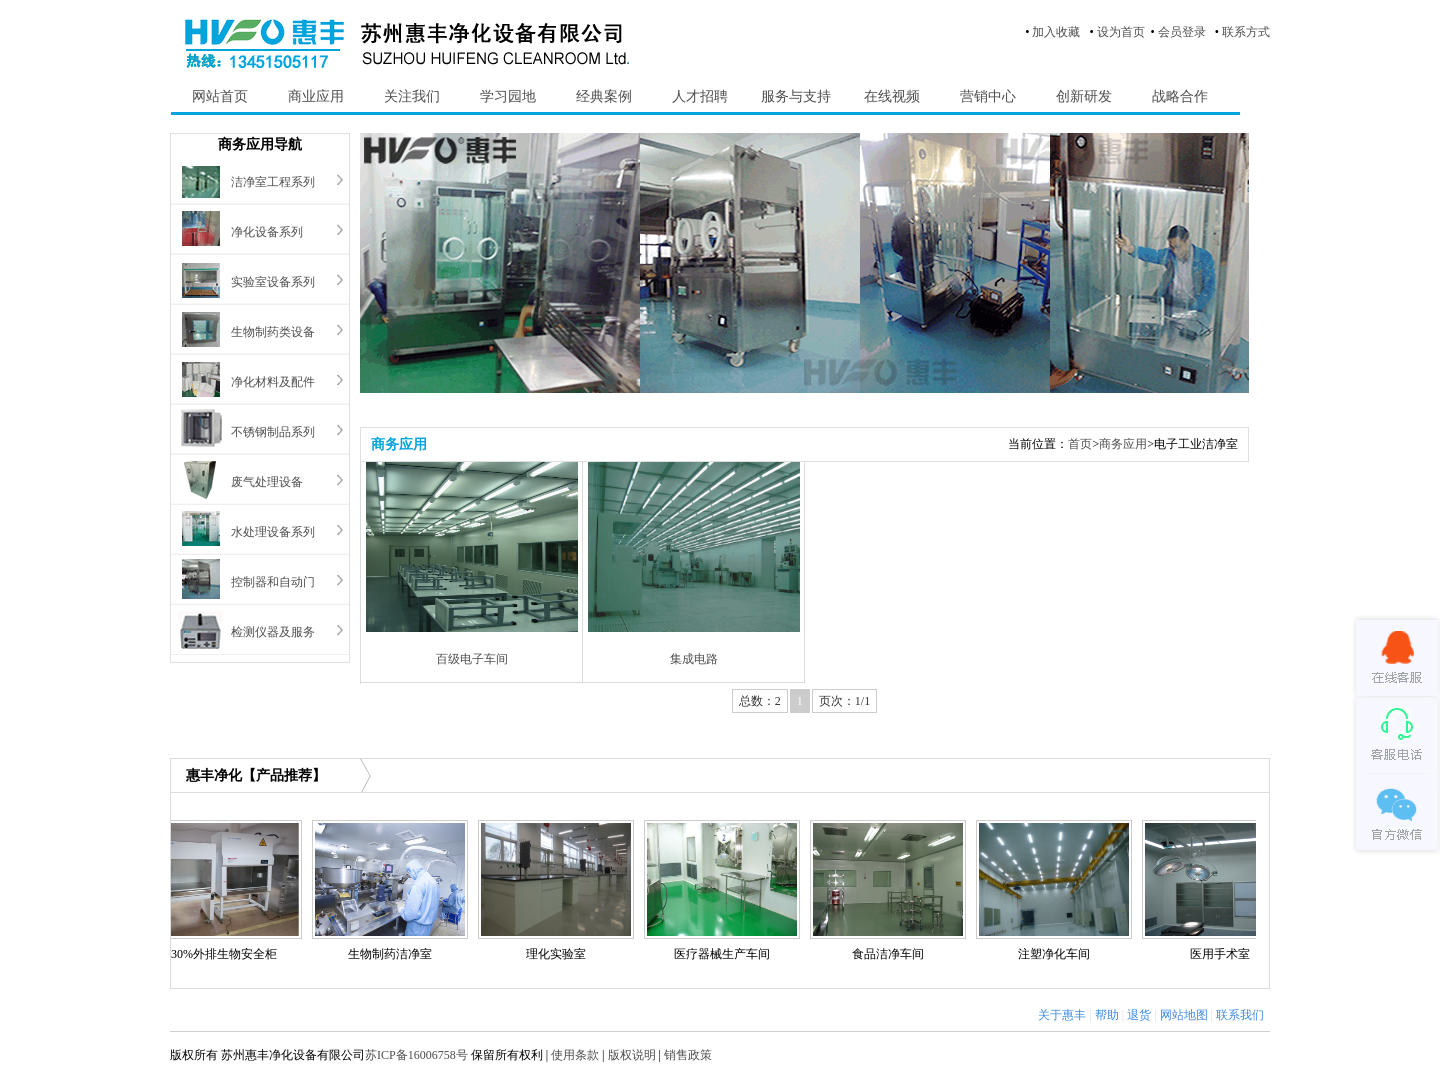  What do you see at coordinates (604, 96) in the screenshot?
I see `经典案例` at bounding box center [604, 96].